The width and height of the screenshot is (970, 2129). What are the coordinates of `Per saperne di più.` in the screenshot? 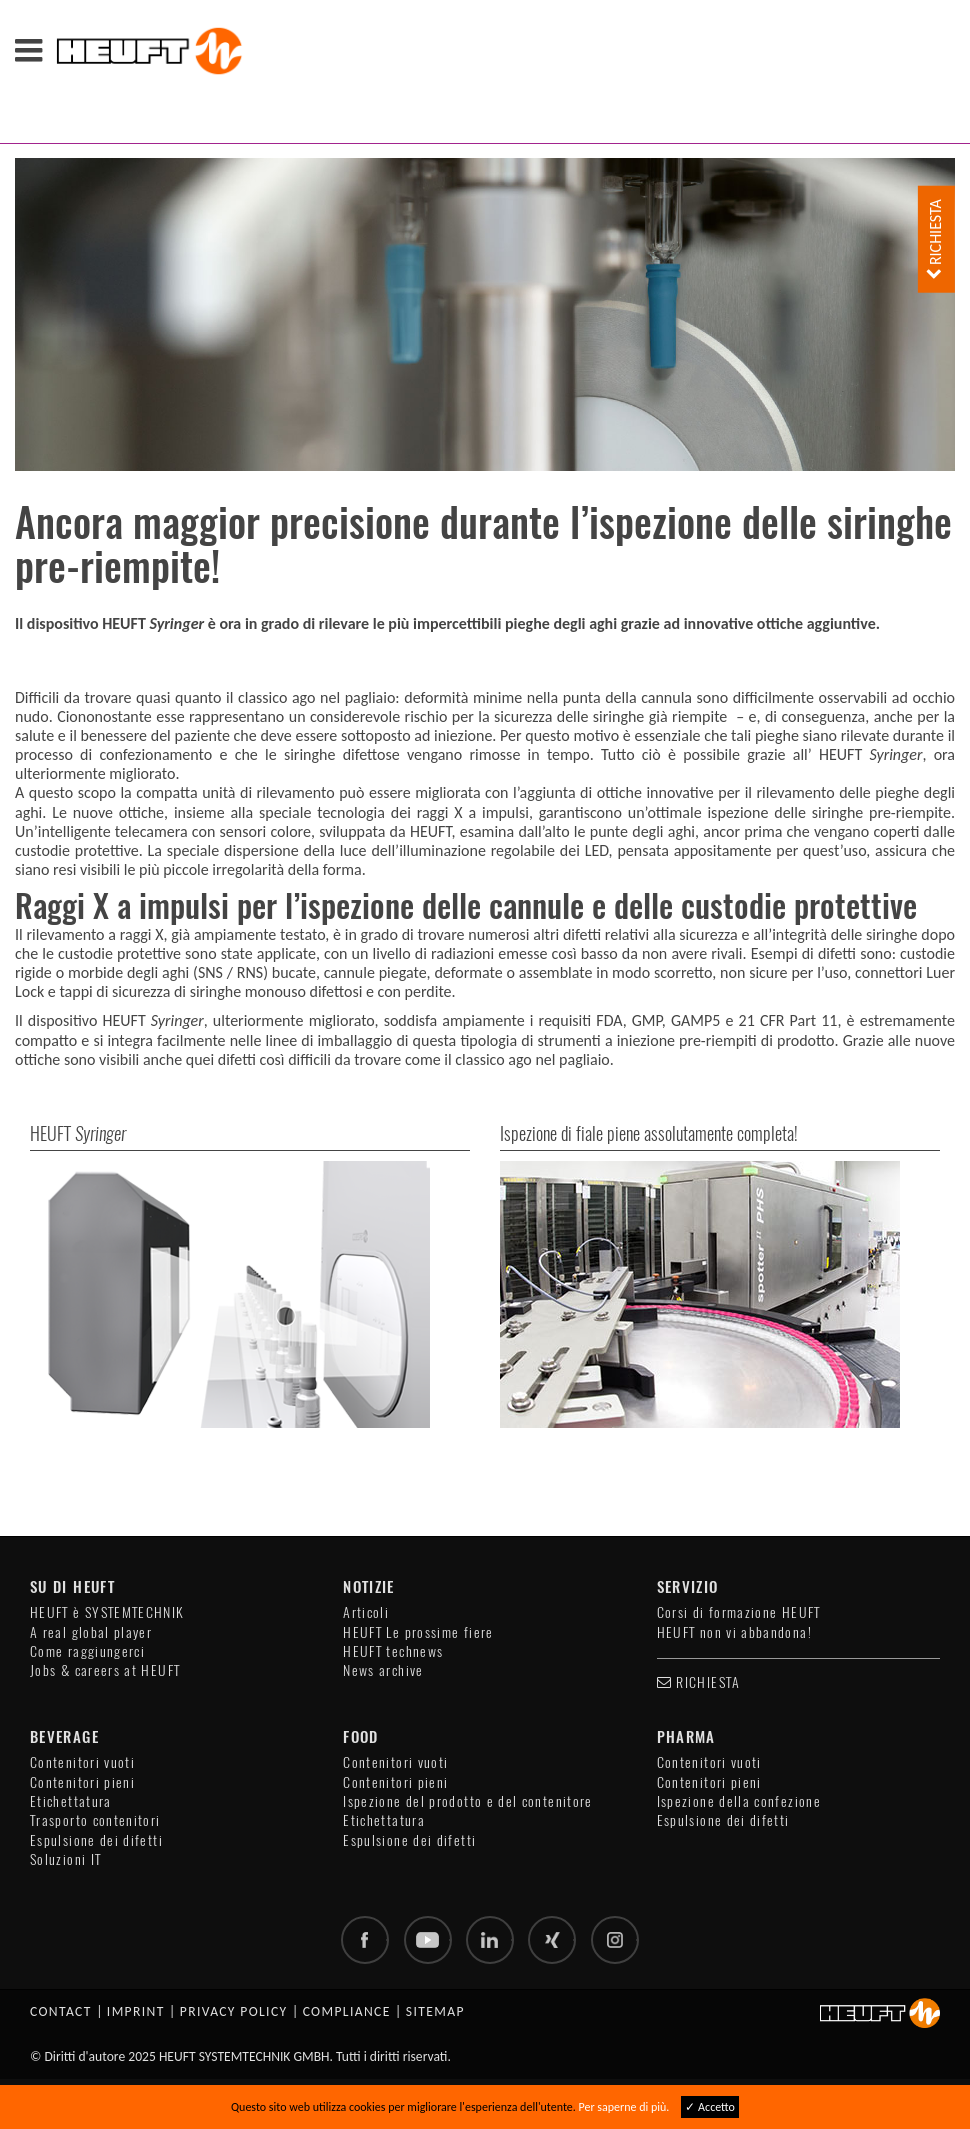 It's located at (624, 2107).